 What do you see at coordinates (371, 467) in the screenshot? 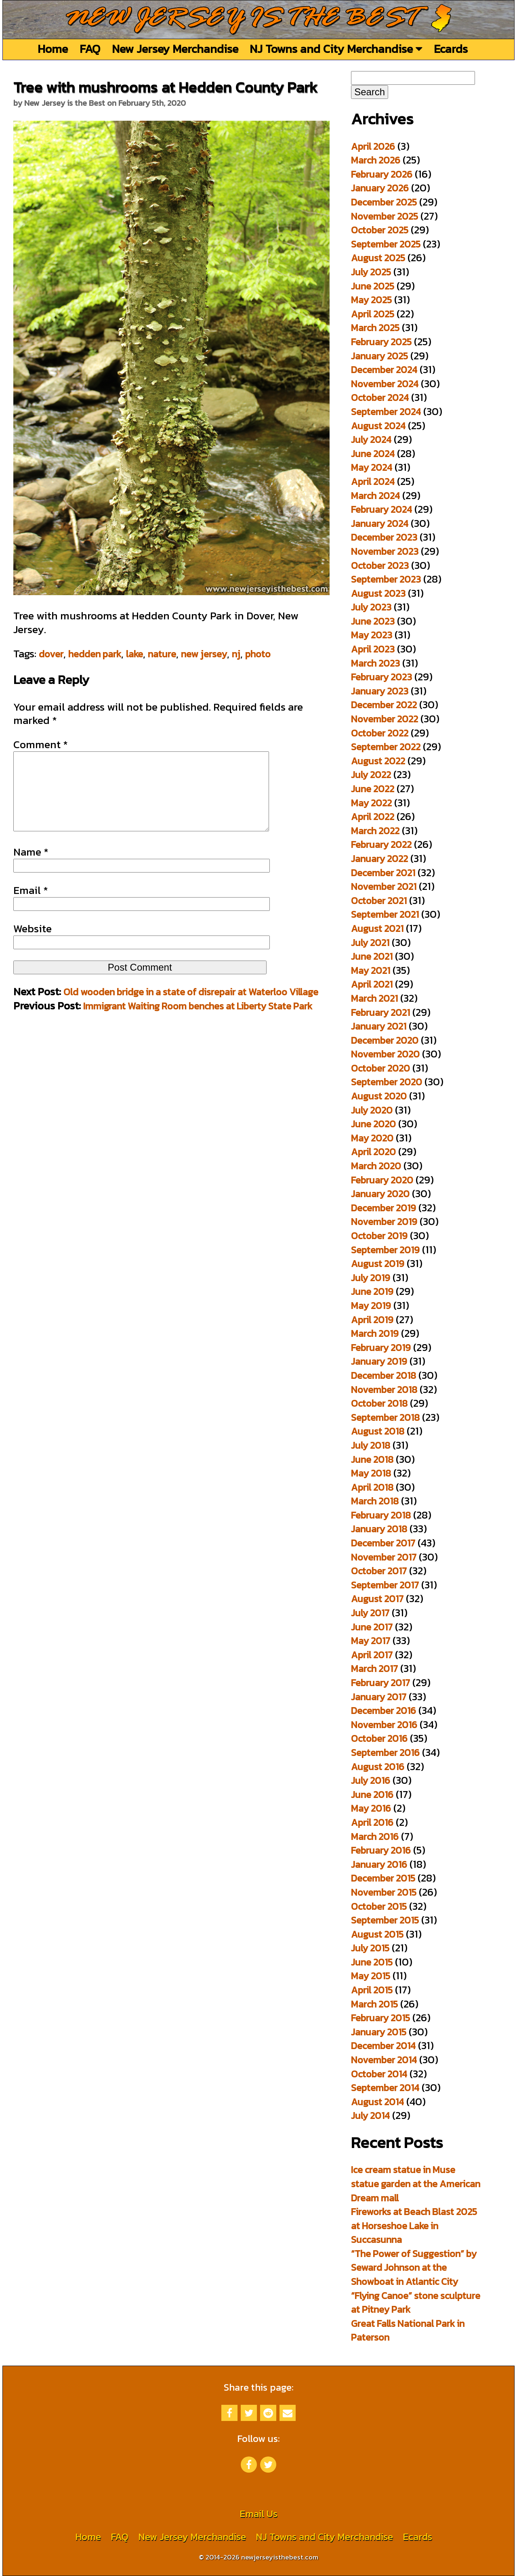
I see `May 2024` at bounding box center [371, 467].